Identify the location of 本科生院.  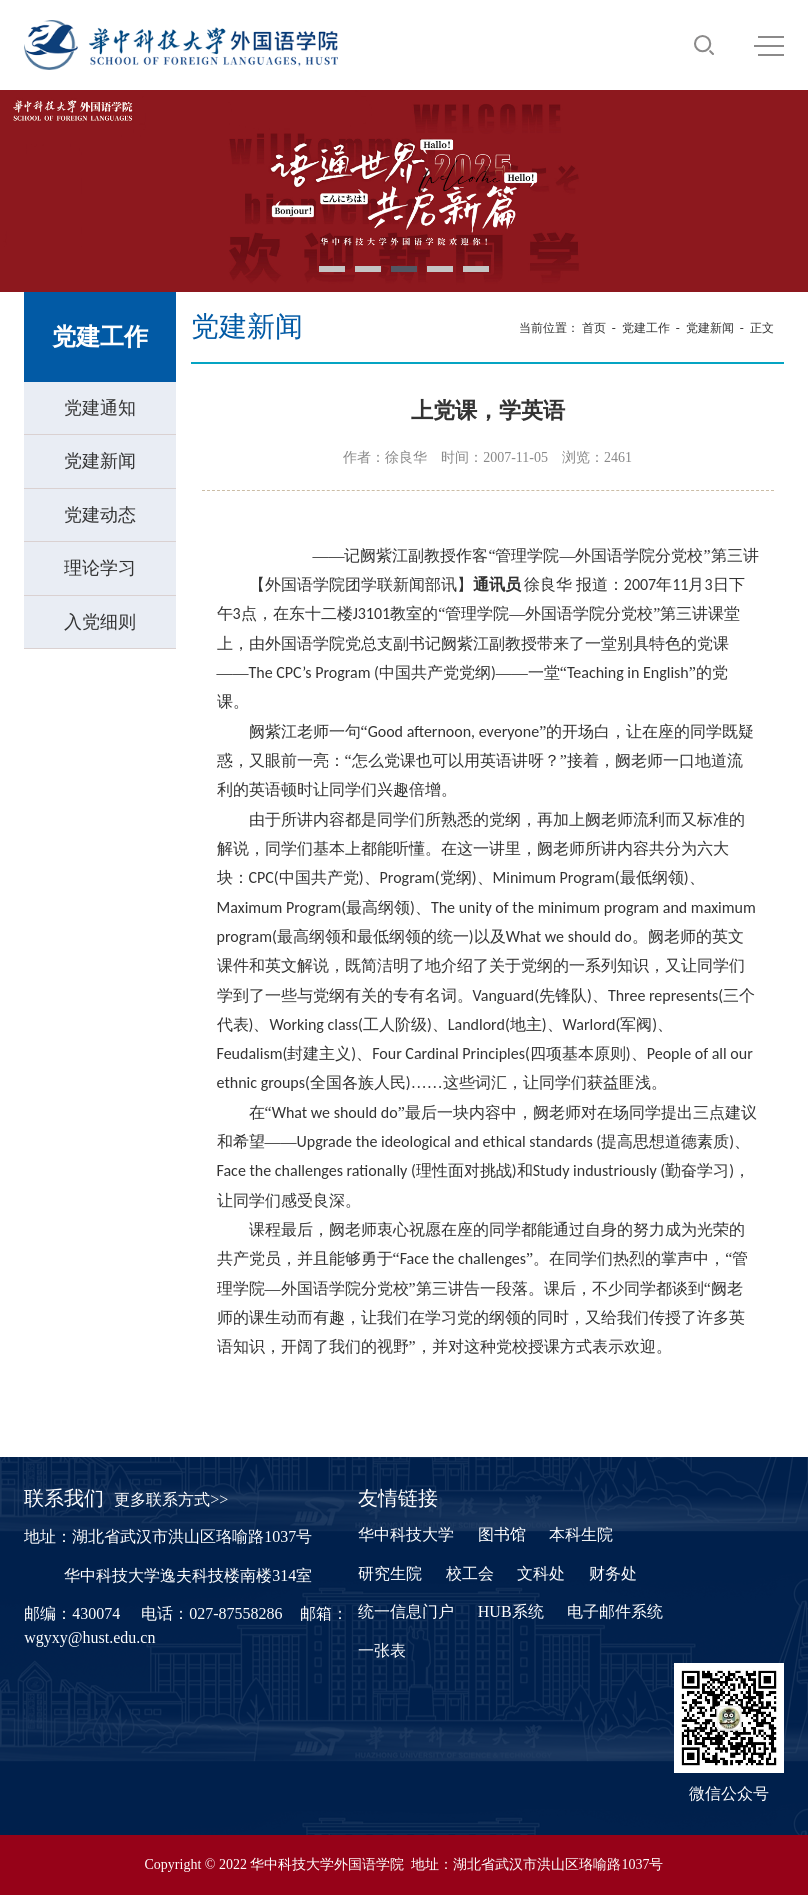
(581, 1534).